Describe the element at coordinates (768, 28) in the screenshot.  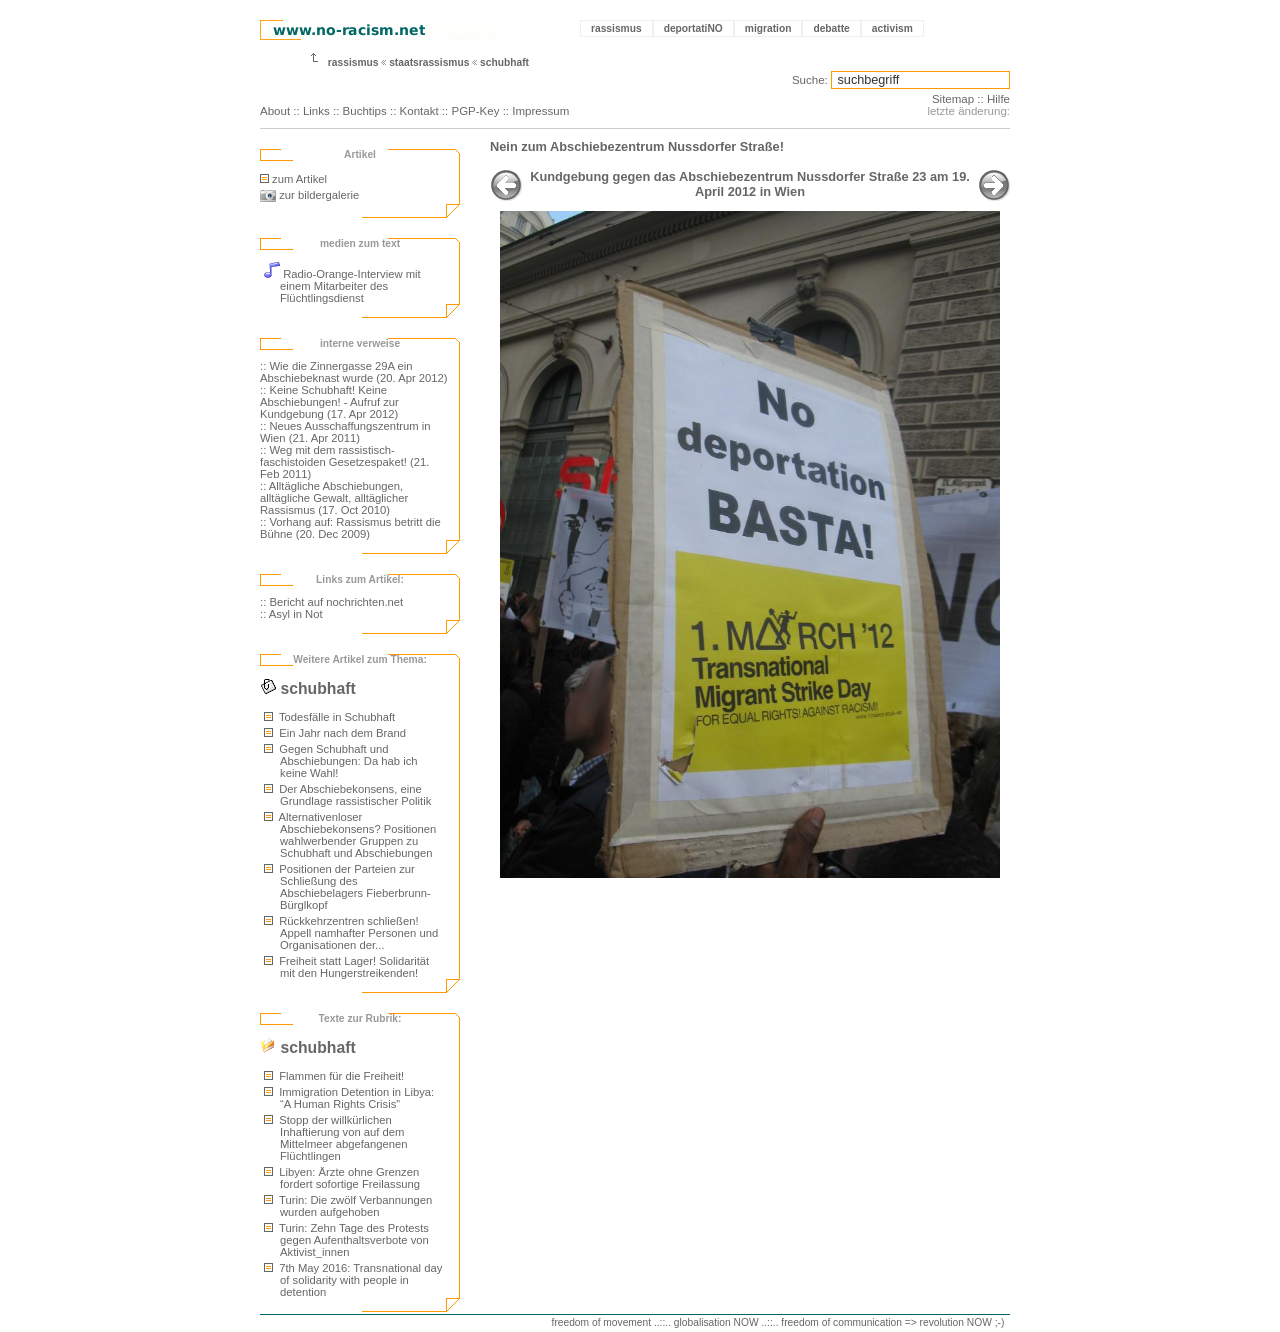
I see `migration` at that location.